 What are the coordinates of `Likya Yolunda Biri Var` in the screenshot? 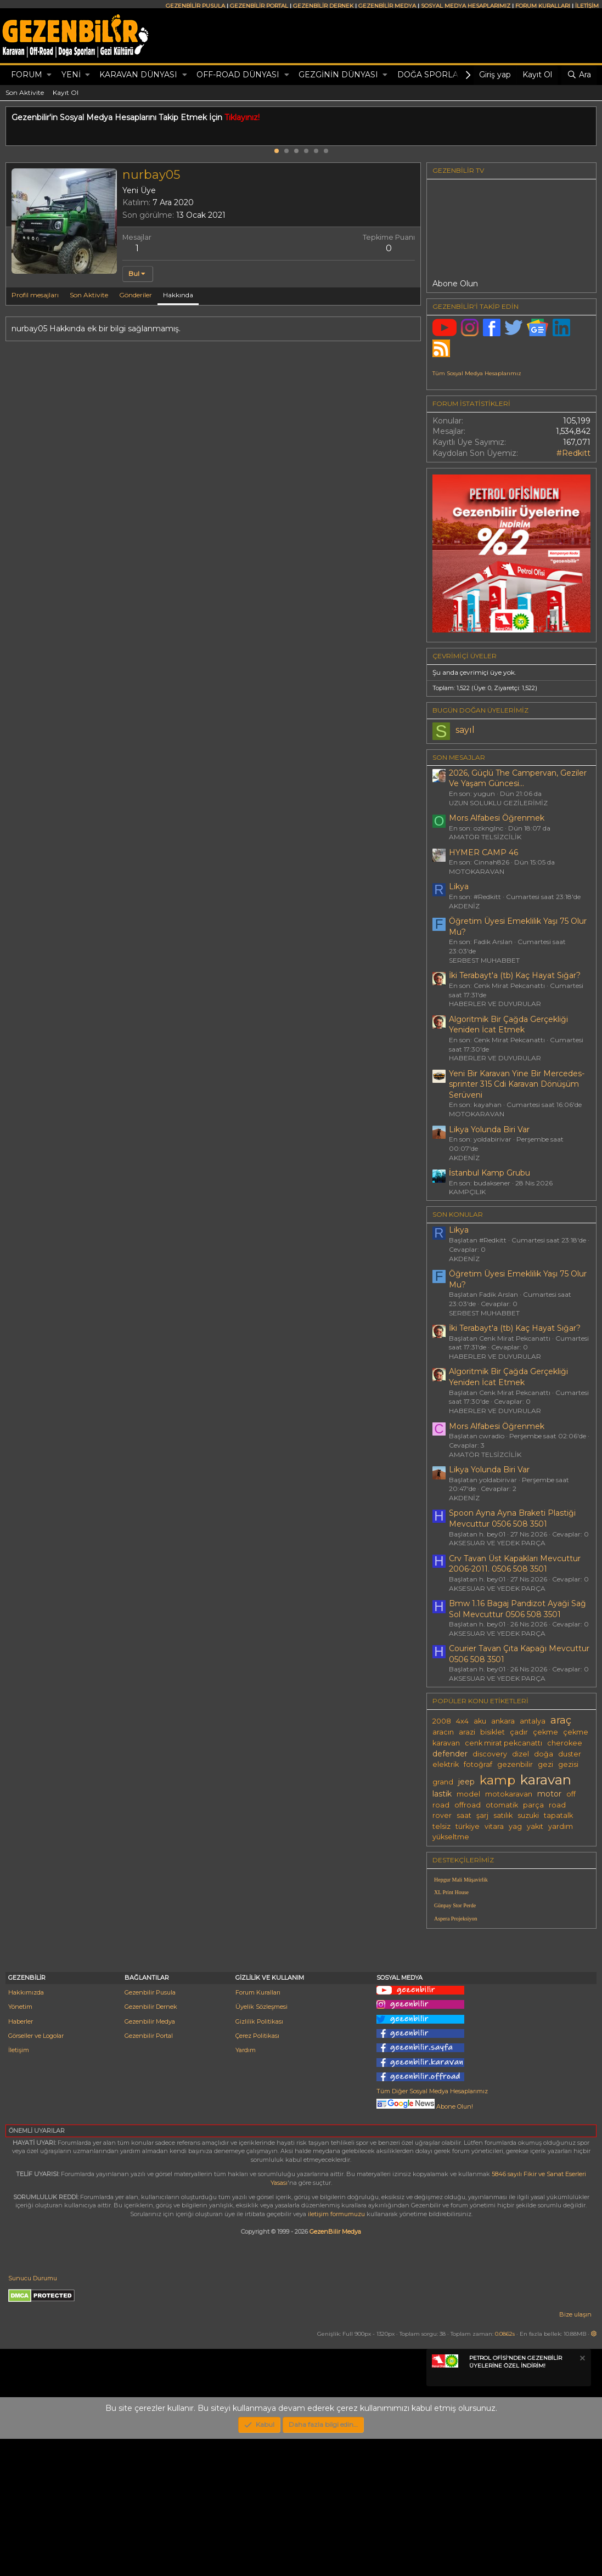 It's located at (489, 1129).